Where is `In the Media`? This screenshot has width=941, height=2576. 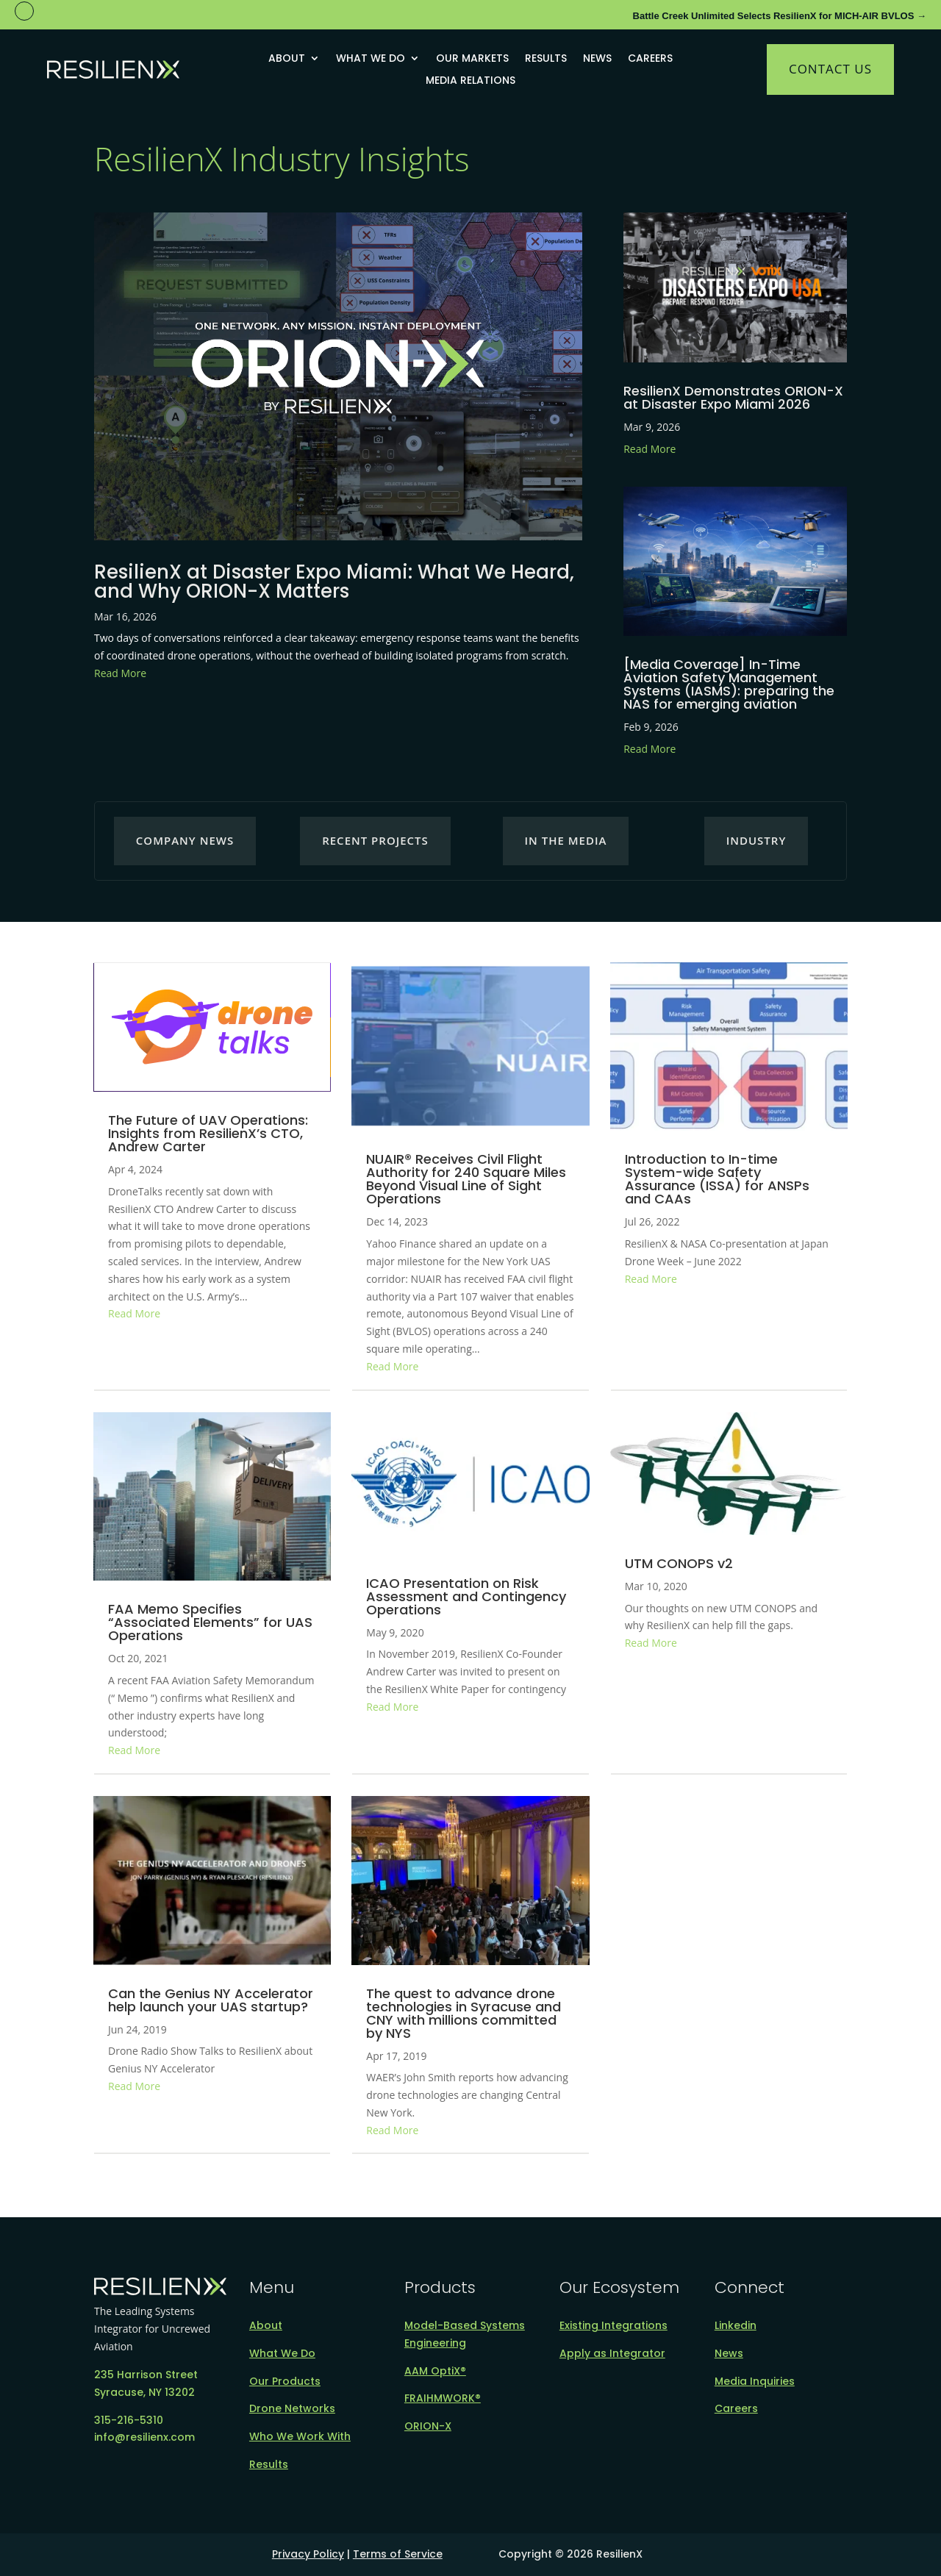
In the Media is located at coordinates (566, 840).